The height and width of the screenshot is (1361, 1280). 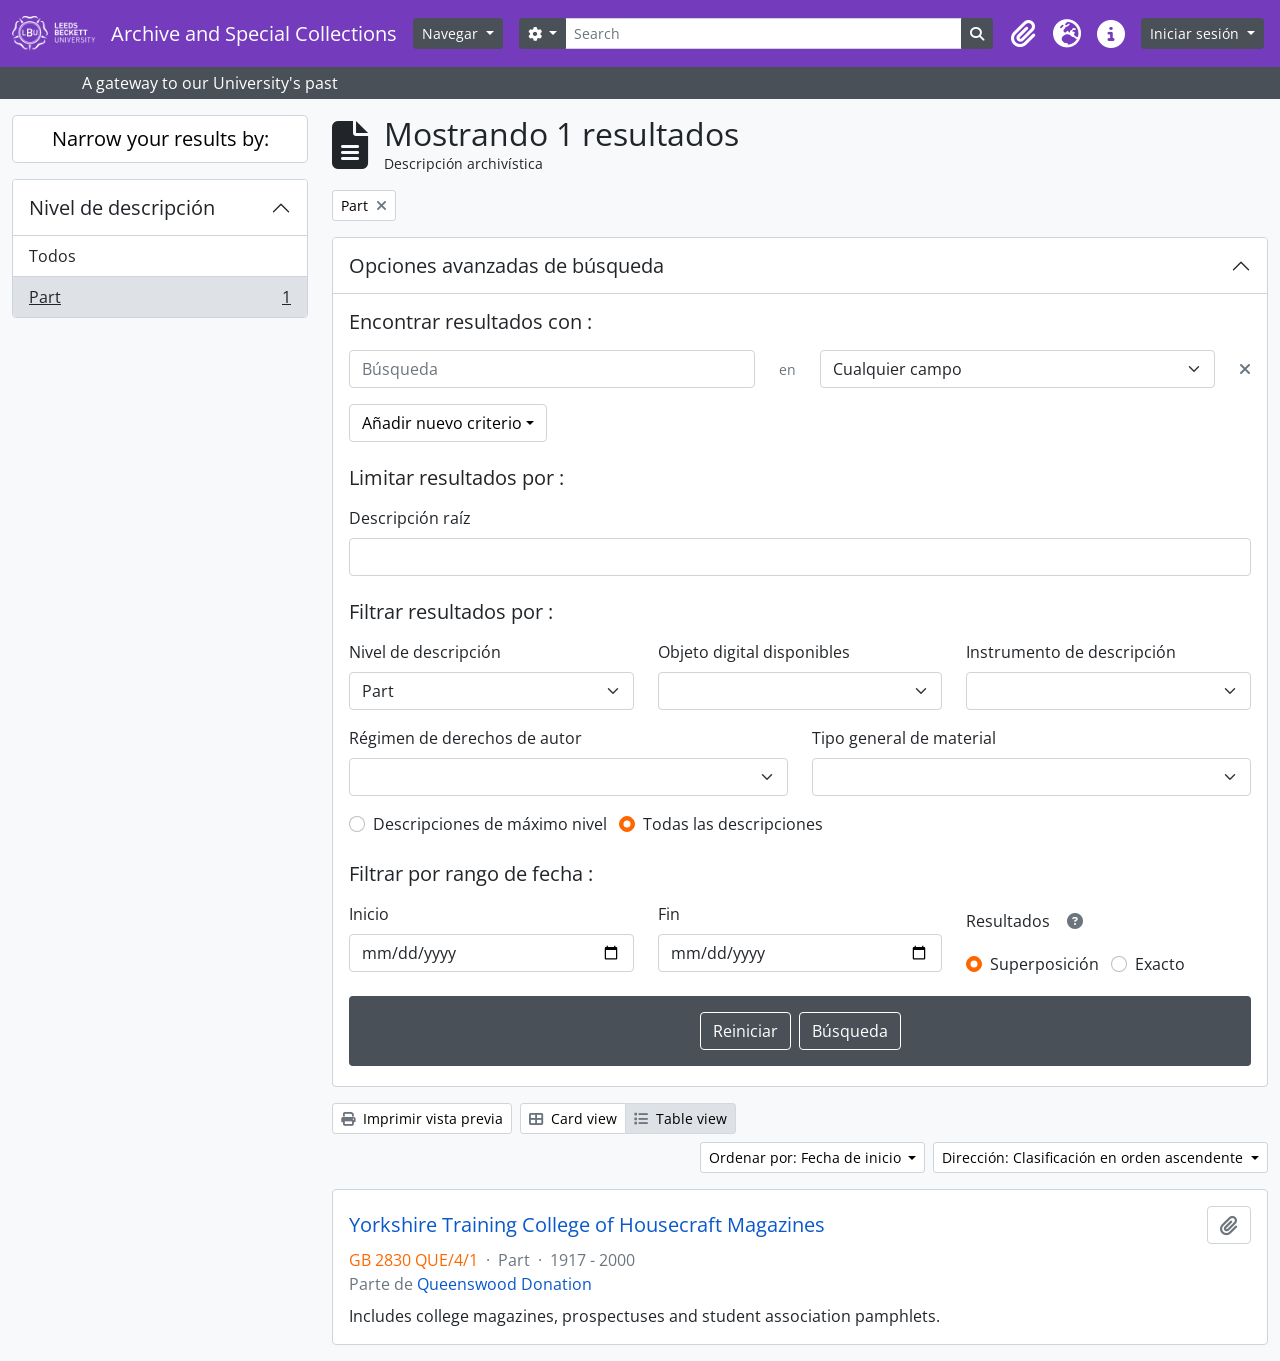 What do you see at coordinates (552, 369) in the screenshot?
I see `[Búsqueda]` at bounding box center [552, 369].